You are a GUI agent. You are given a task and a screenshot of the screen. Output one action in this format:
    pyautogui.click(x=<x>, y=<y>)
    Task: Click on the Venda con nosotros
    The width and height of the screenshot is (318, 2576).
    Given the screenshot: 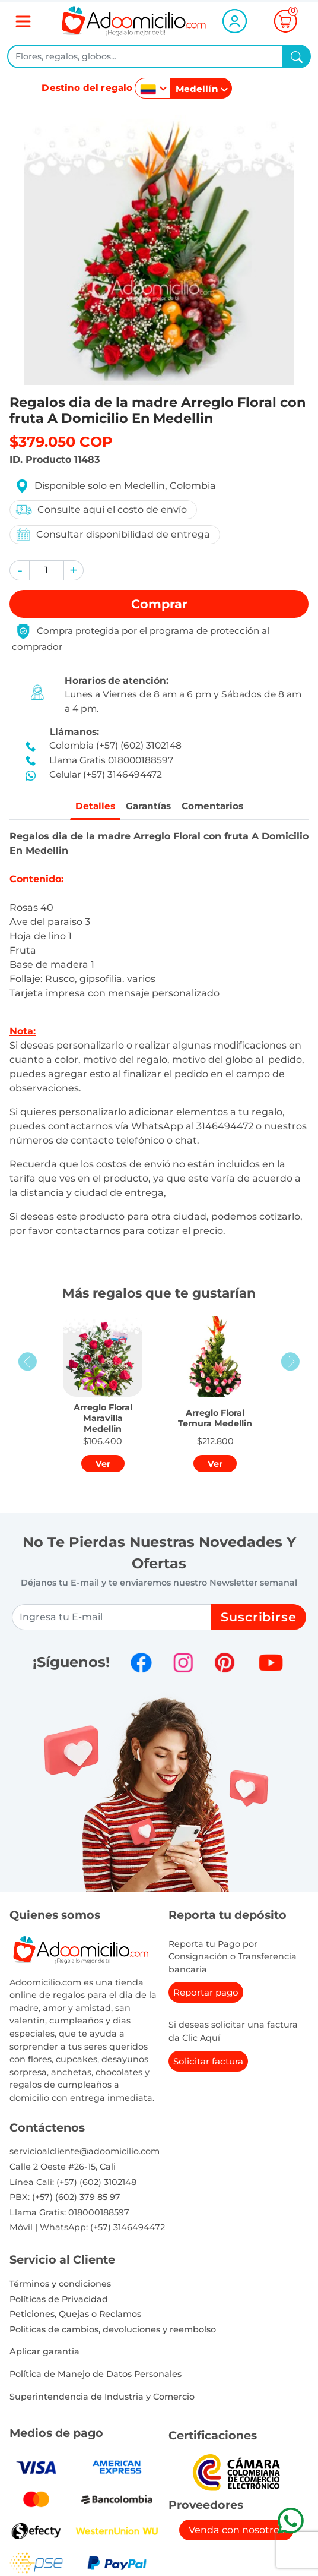 What is the action you would take?
    pyautogui.click(x=236, y=2531)
    